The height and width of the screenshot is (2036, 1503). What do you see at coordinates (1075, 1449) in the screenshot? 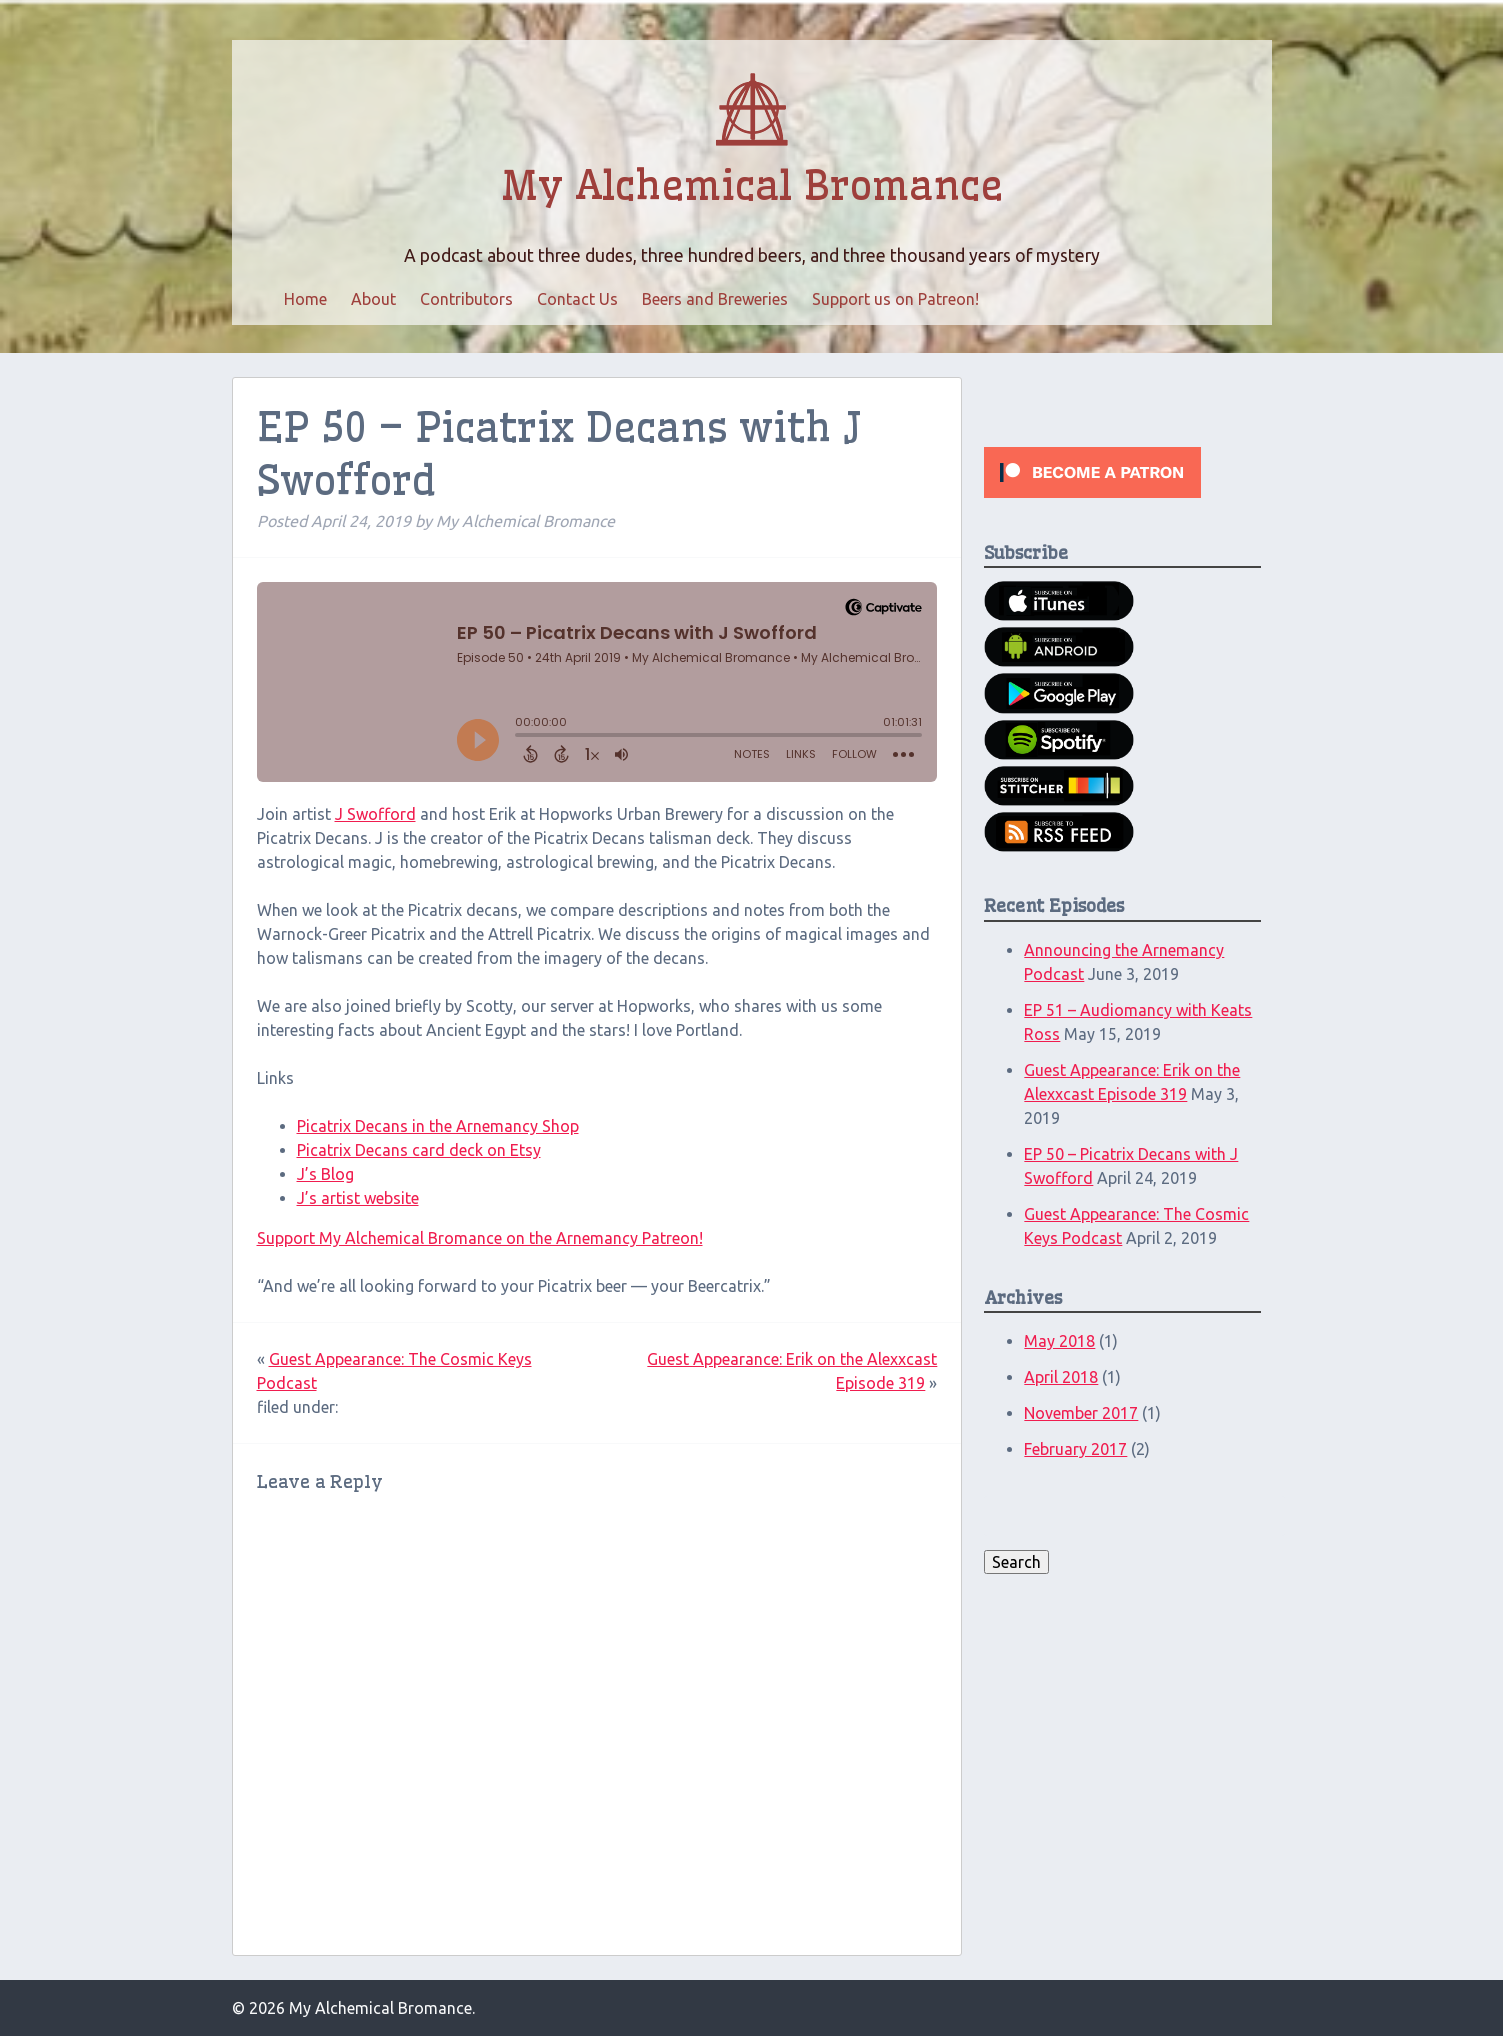
I see `February 2017` at bounding box center [1075, 1449].